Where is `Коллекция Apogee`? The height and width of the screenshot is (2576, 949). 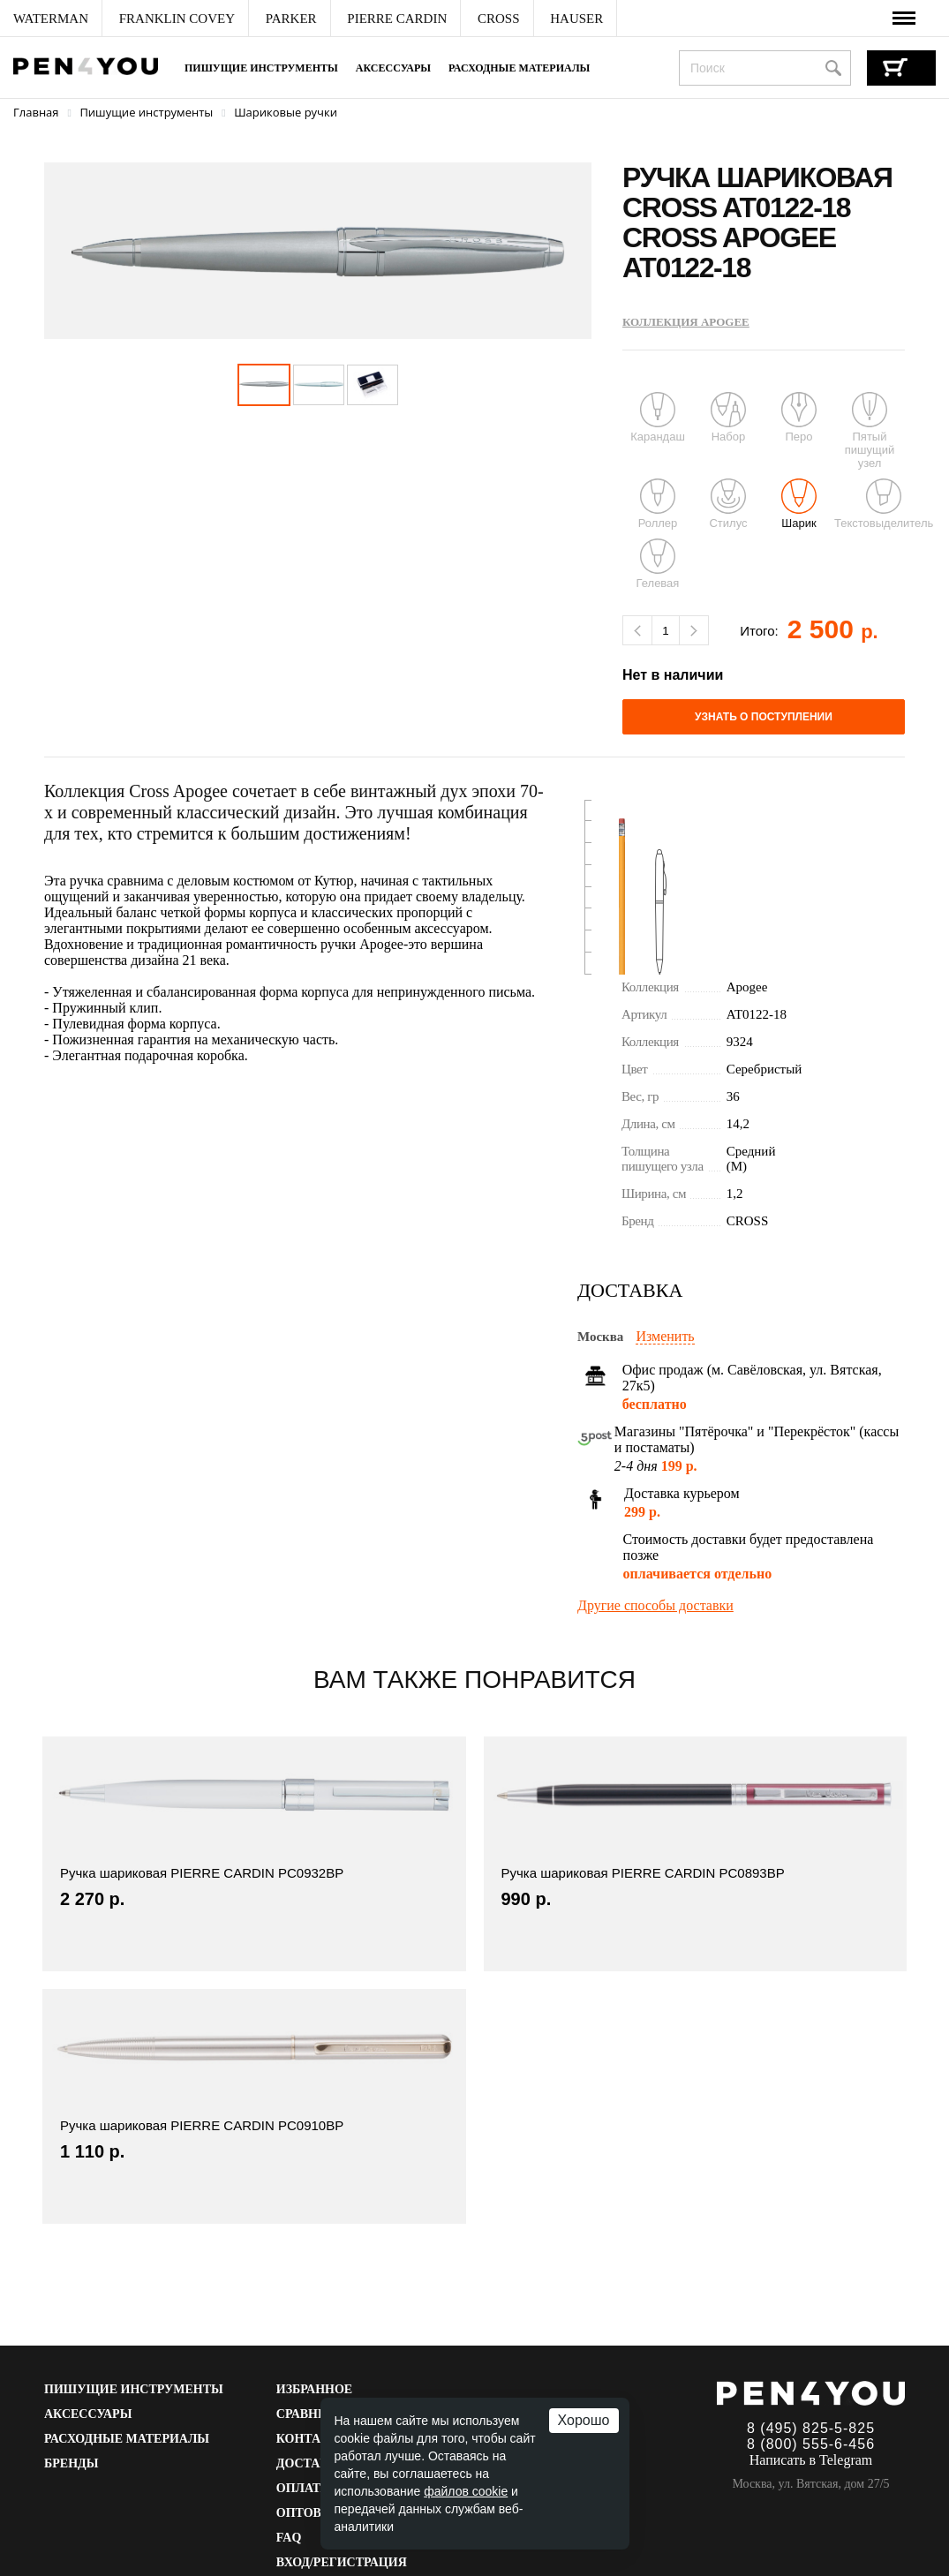 Коллекция Apogee is located at coordinates (685, 321).